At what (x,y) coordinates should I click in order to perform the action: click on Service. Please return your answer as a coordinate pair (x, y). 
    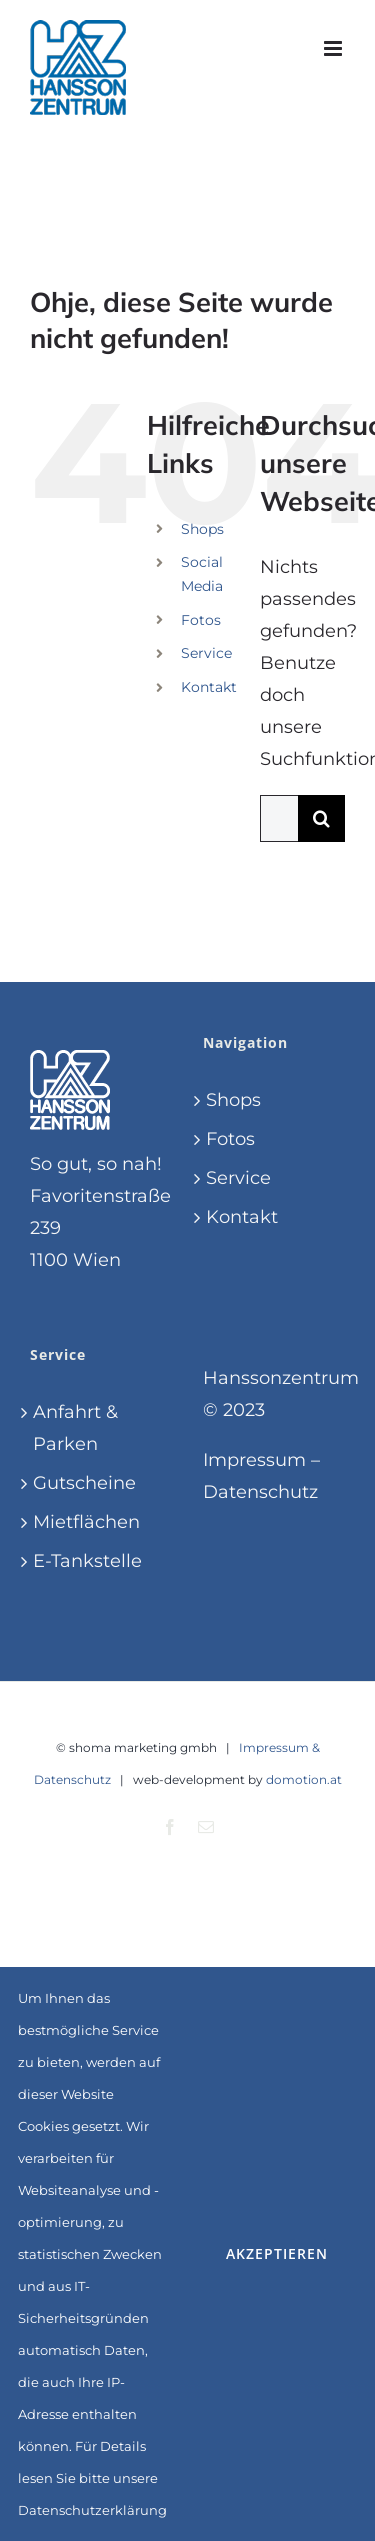
    Looking at the image, I should click on (206, 653).